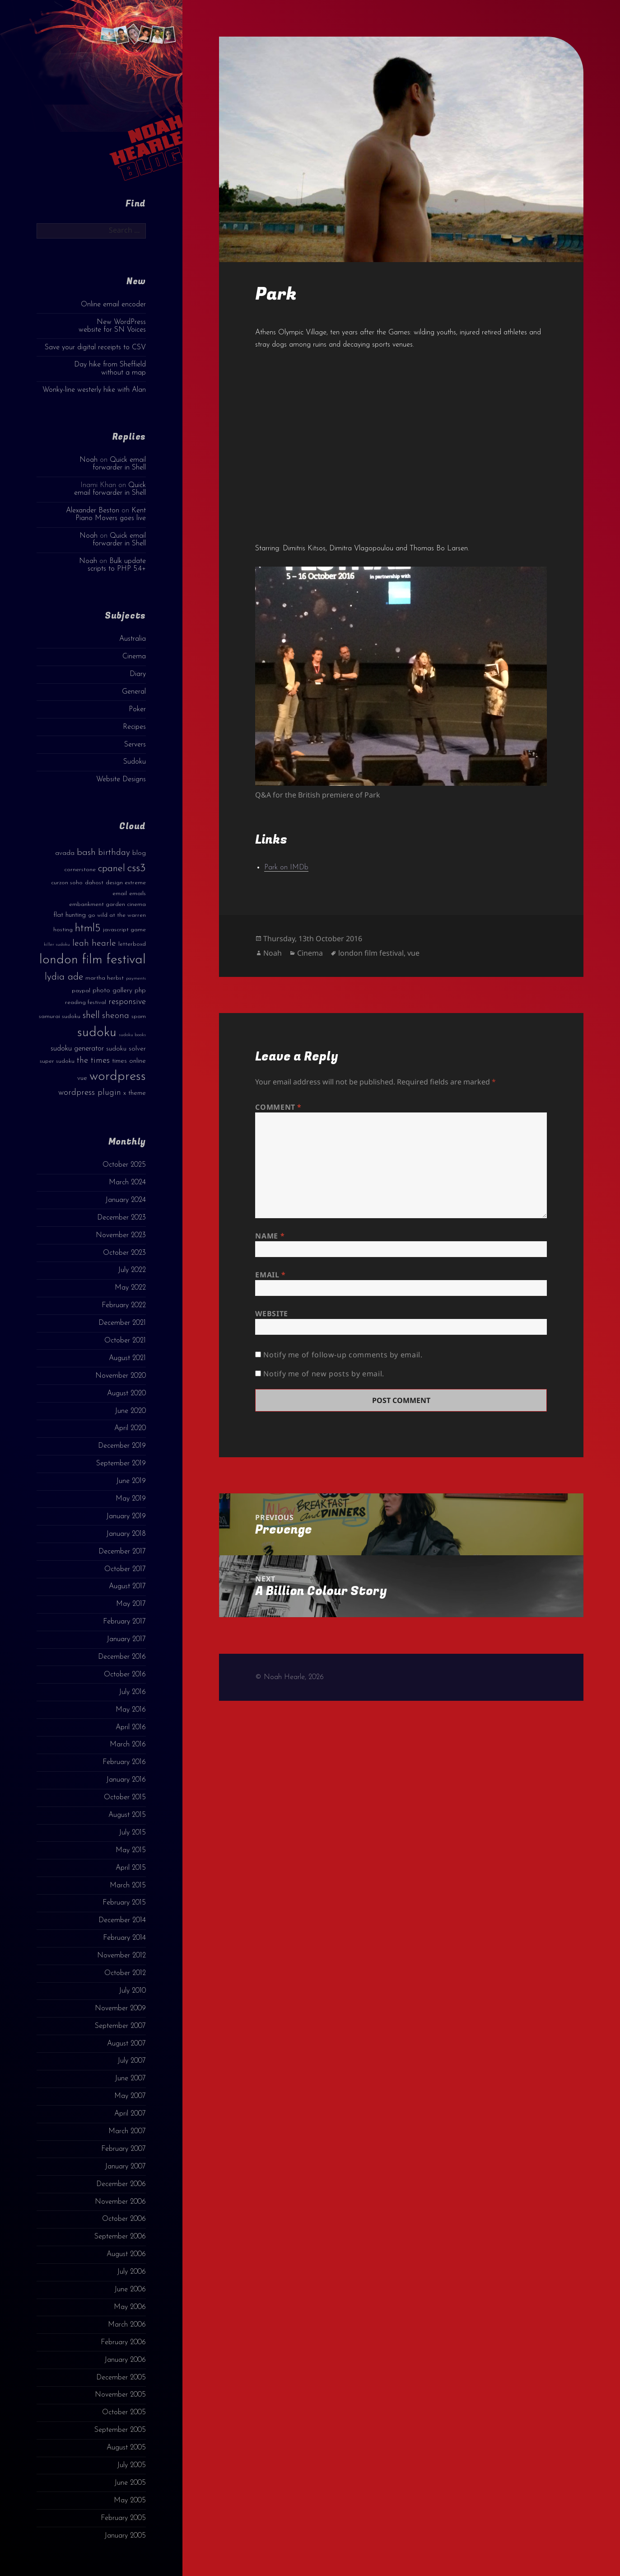 This screenshot has height=2576, width=620. What do you see at coordinates (130, 1287) in the screenshot?
I see `May 2022` at bounding box center [130, 1287].